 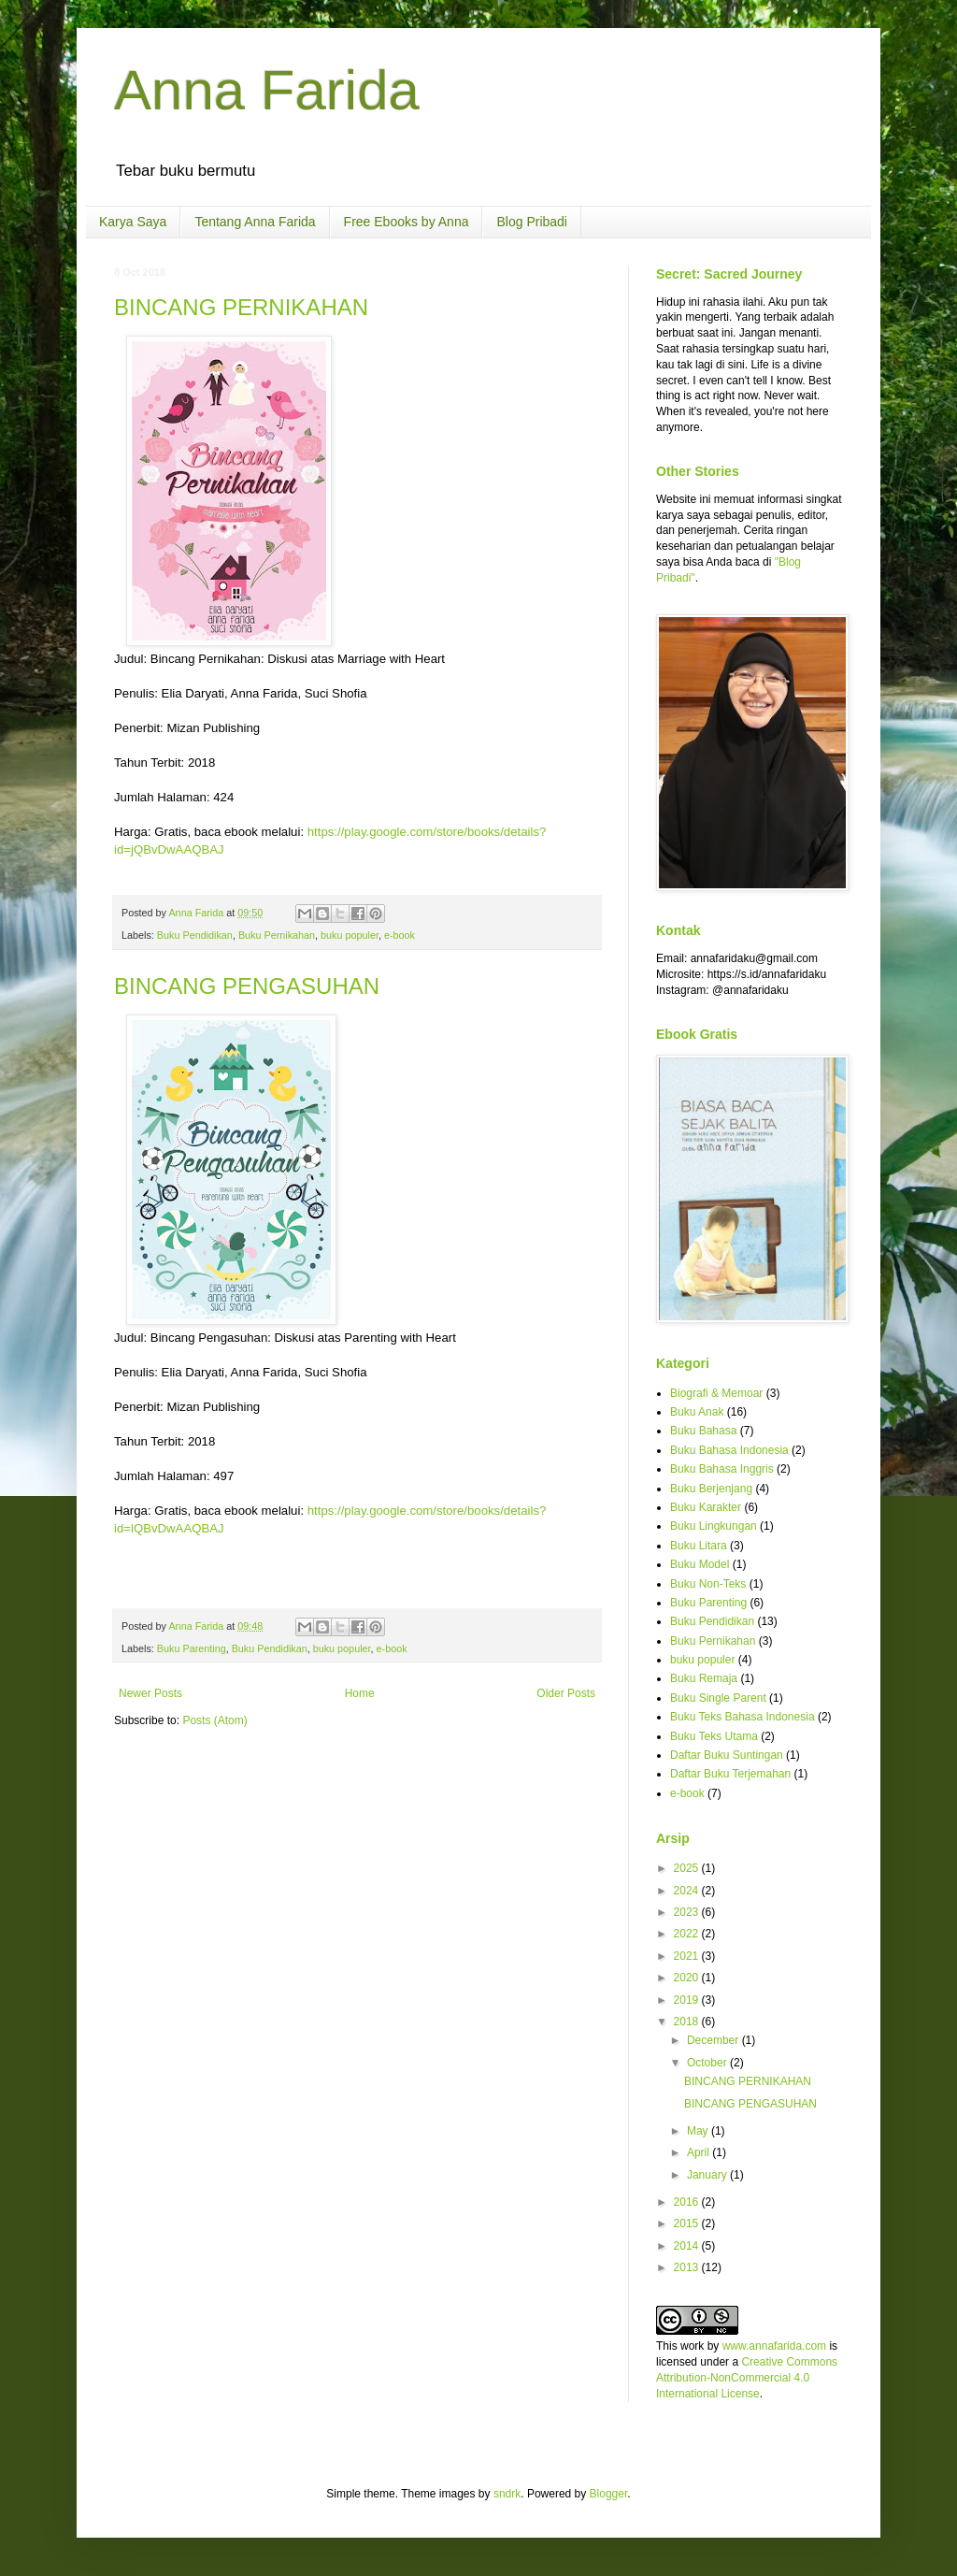 I want to click on Buku Teks Bahasa Indonesia, so click(x=742, y=1716).